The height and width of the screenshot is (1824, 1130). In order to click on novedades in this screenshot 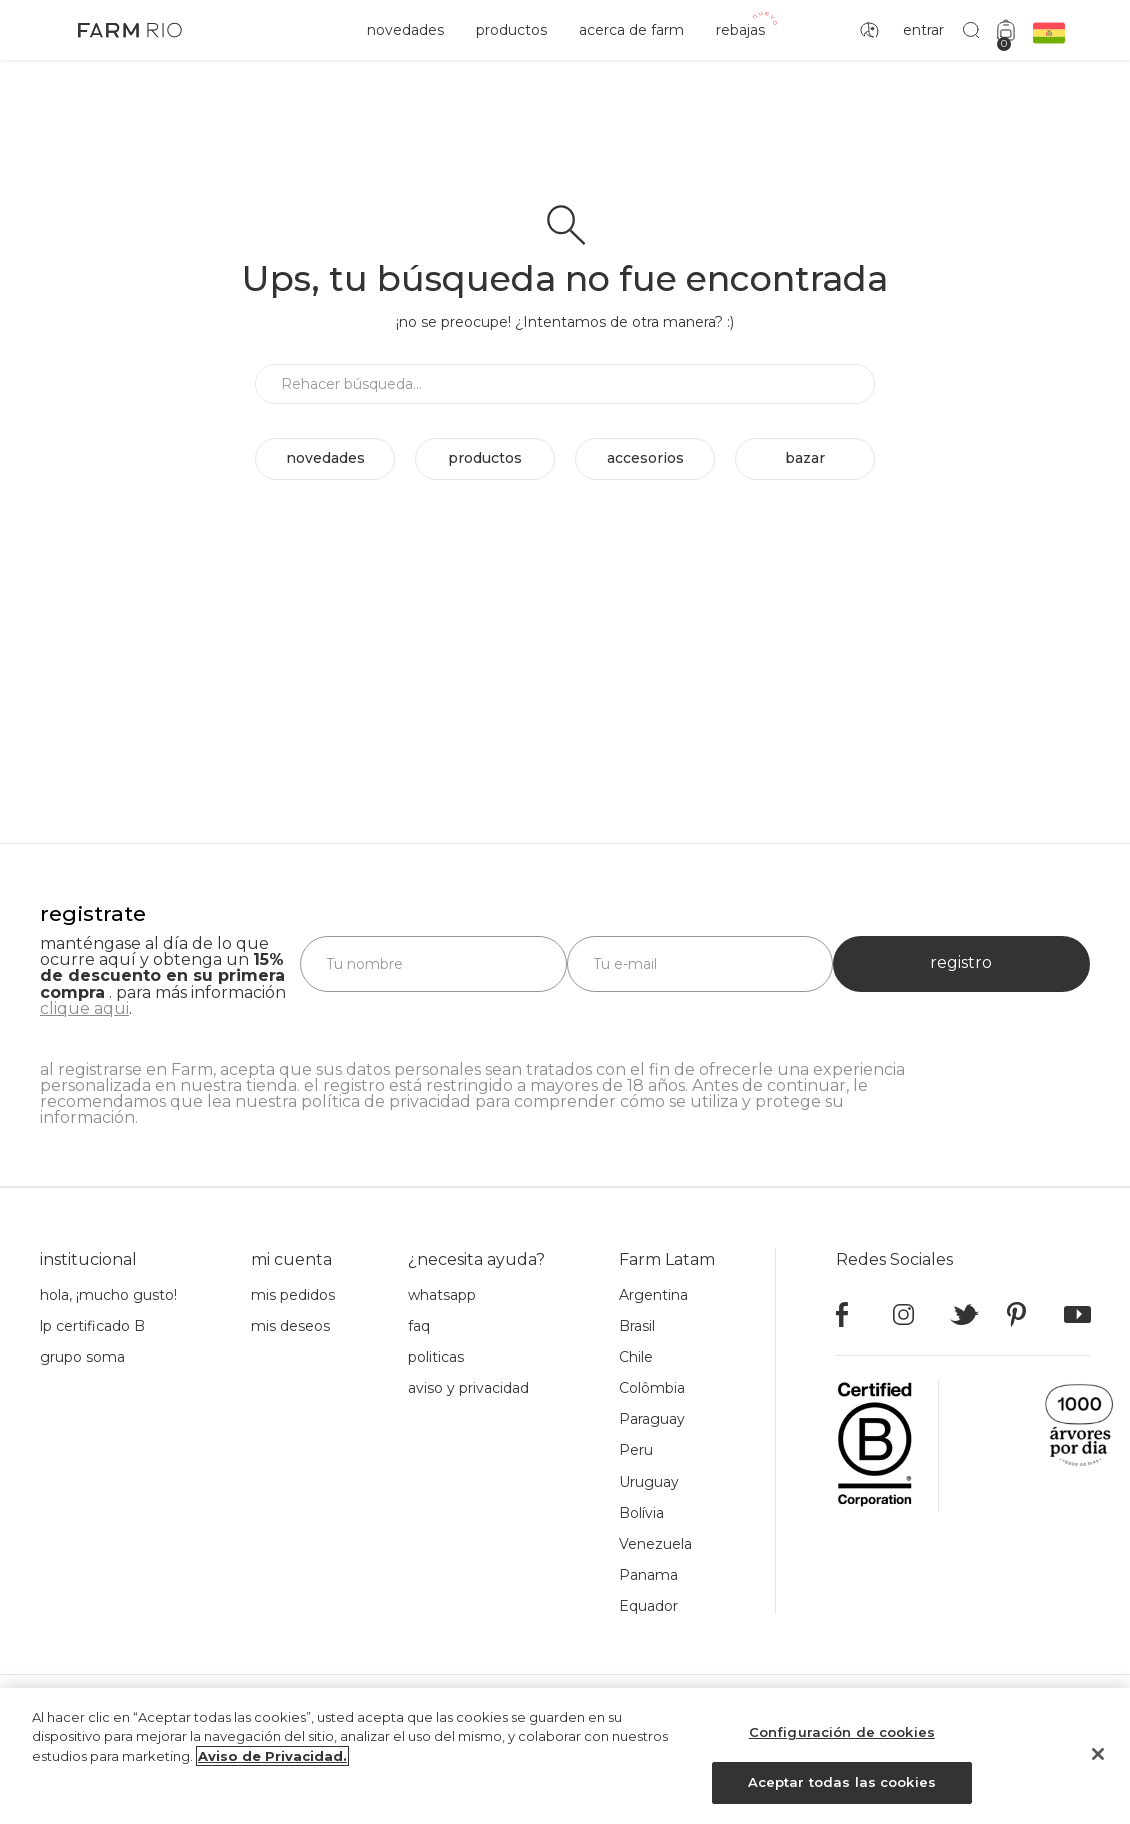, I will do `click(405, 30)`.